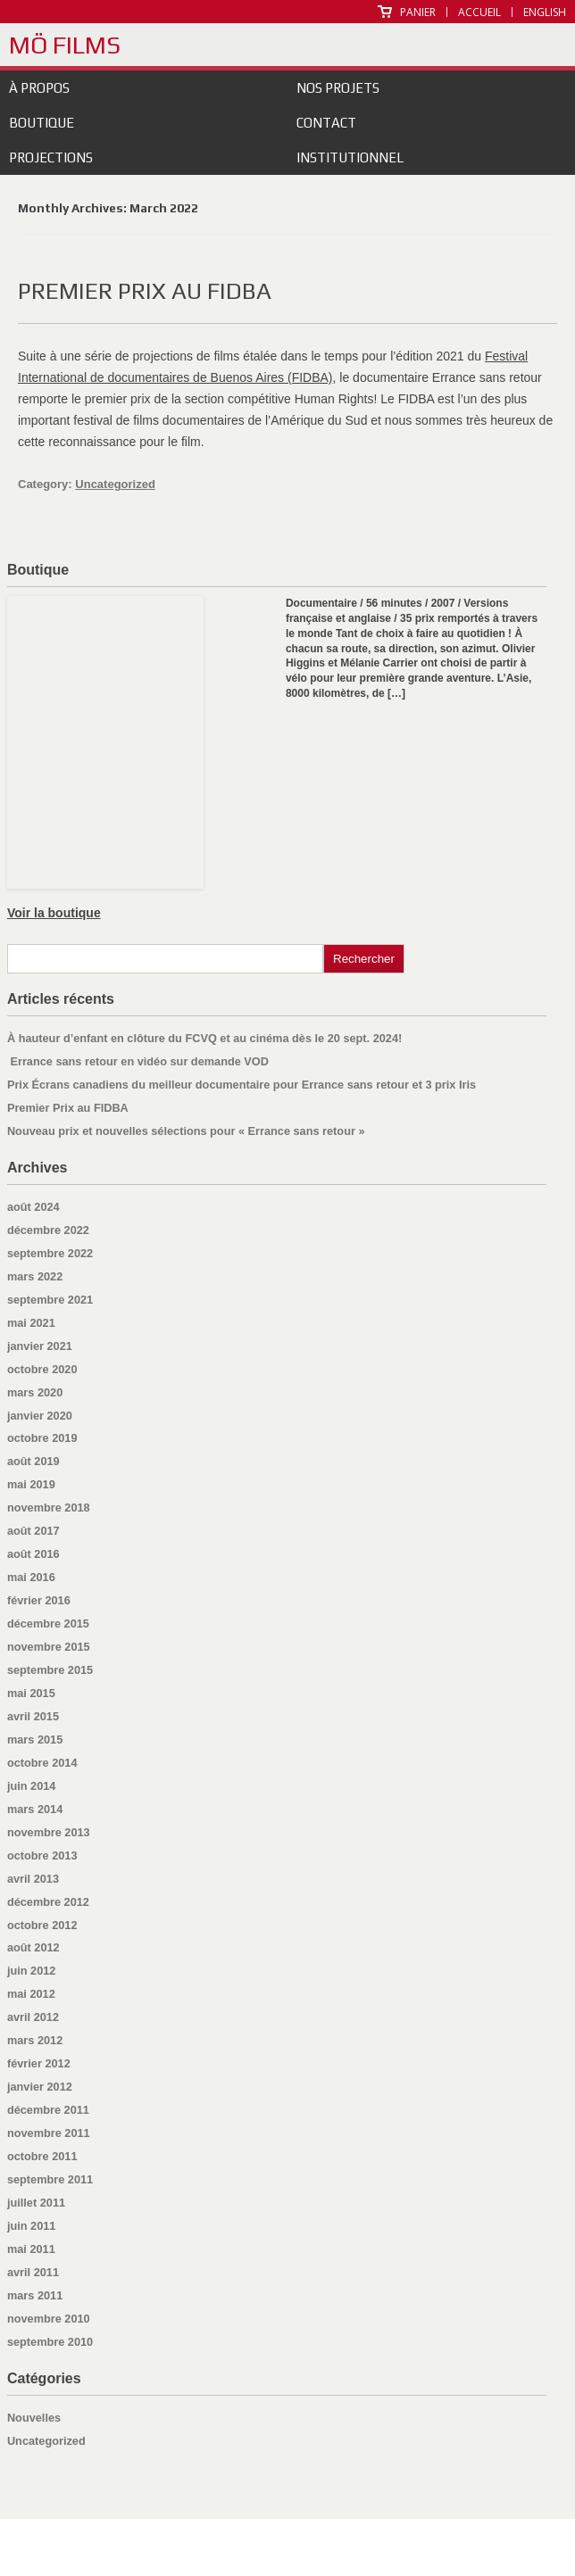 The image size is (575, 2576). What do you see at coordinates (31, 1484) in the screenshot?
I see `mai 2019` at bounding box center [31, 1484].